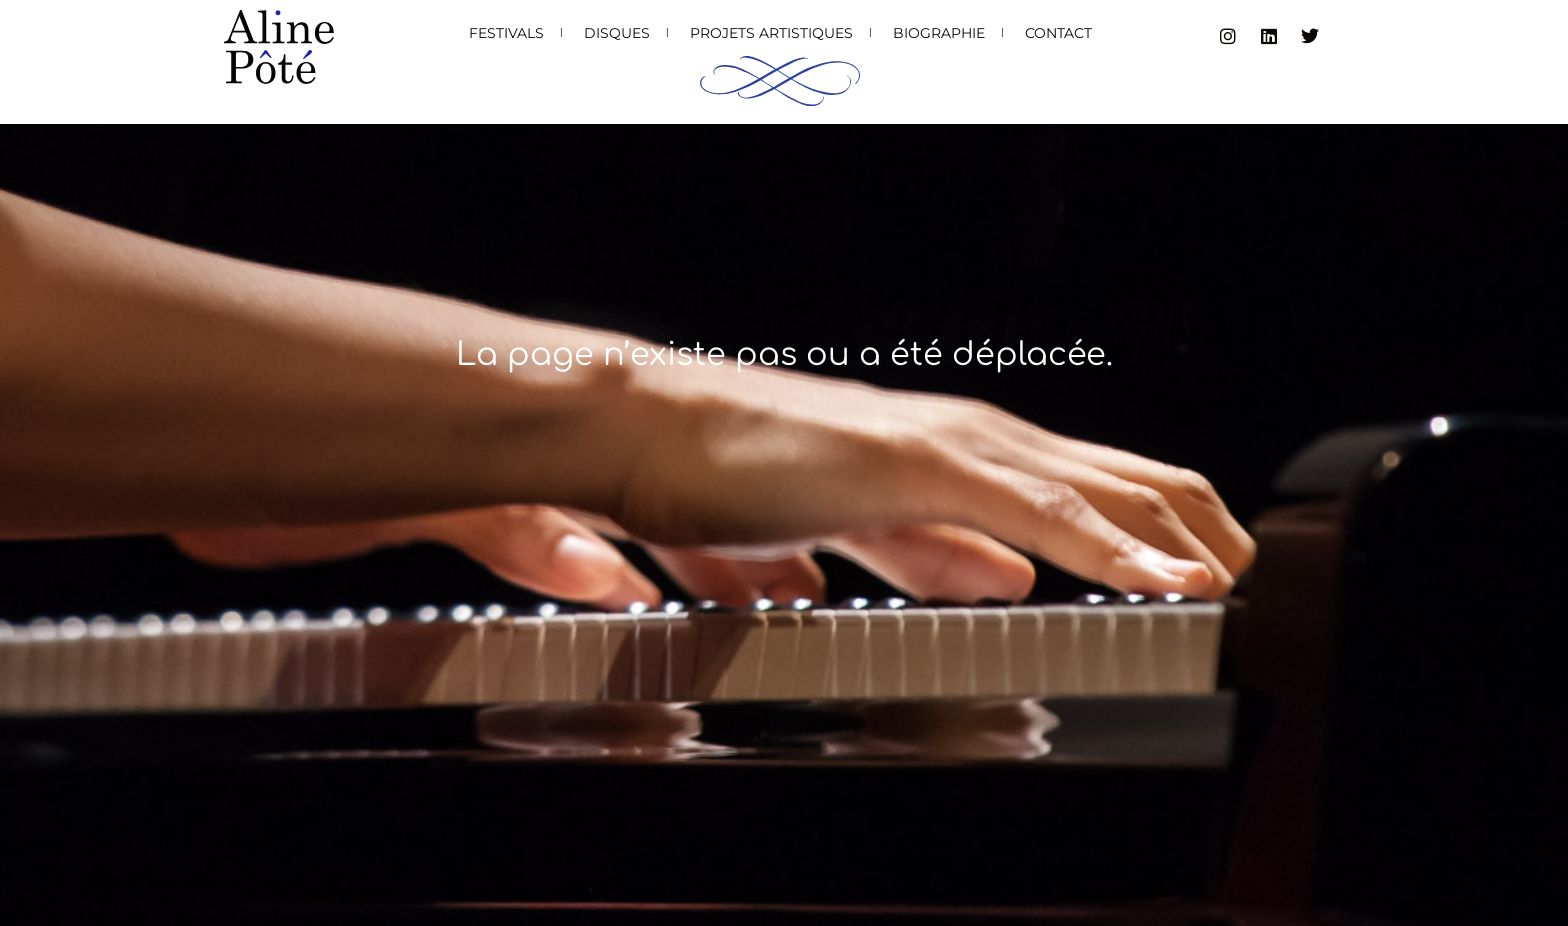 Image resolution: width=1568 pixels, height=926 pixels. What do you see at coordinates (617, 33) in the screenshot?
I see `Disques` at bounding box center [617, 33].